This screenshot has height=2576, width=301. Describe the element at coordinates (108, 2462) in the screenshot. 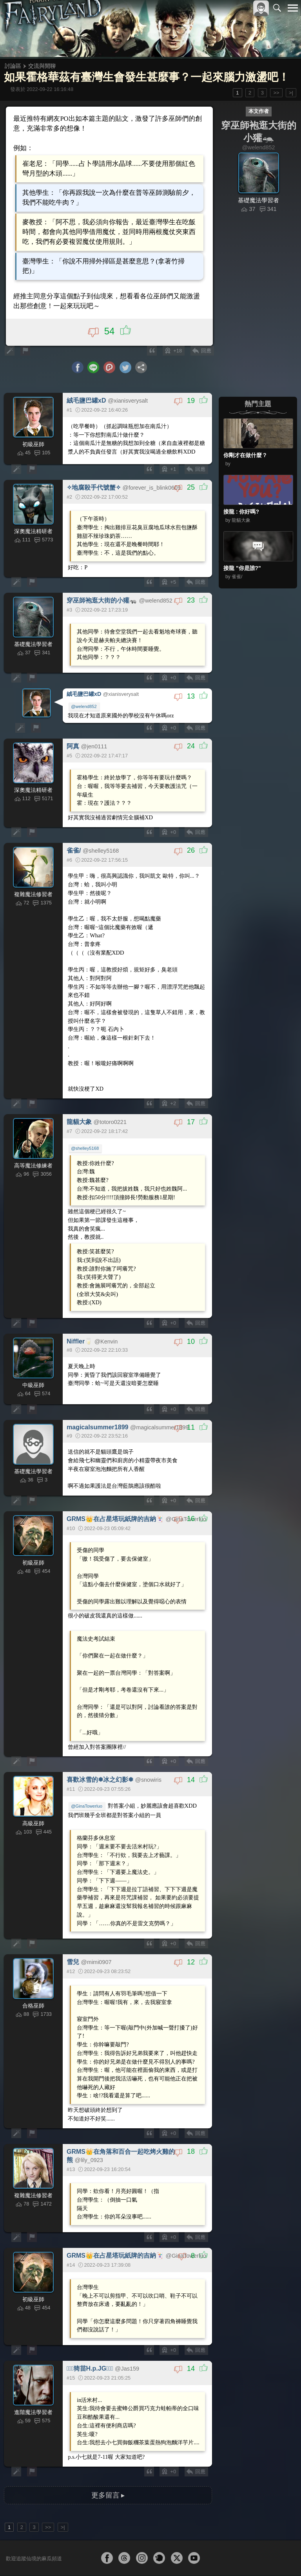

I see `更多留言 ▸` at that location.